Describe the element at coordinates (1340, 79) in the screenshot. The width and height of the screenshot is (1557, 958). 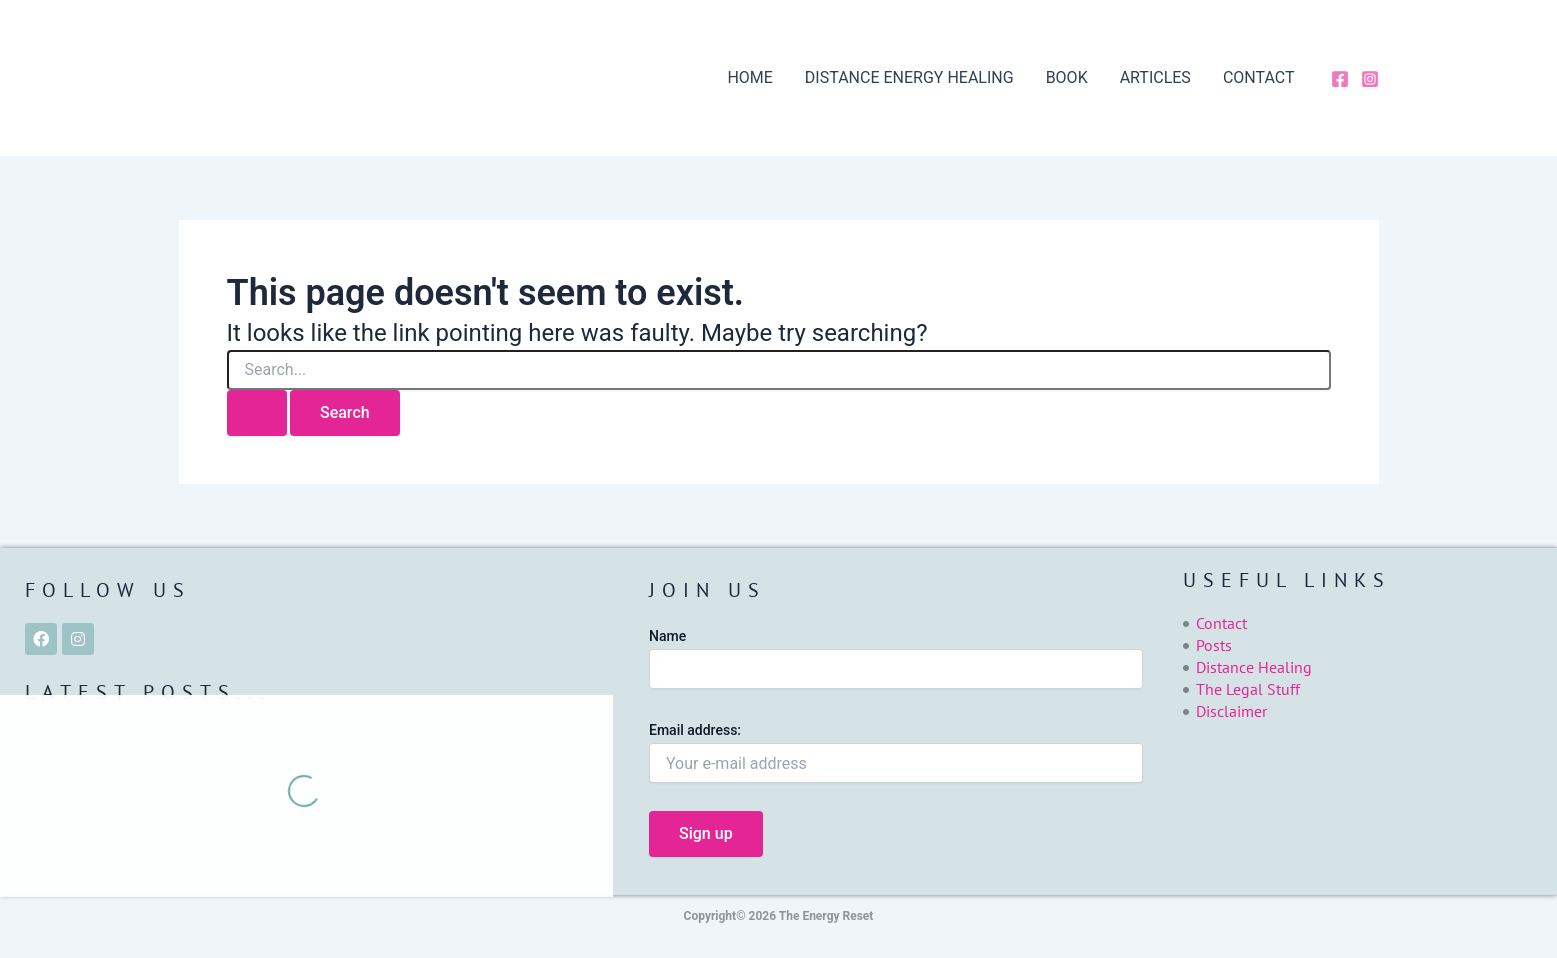
I see `[Facebook]` at that location.